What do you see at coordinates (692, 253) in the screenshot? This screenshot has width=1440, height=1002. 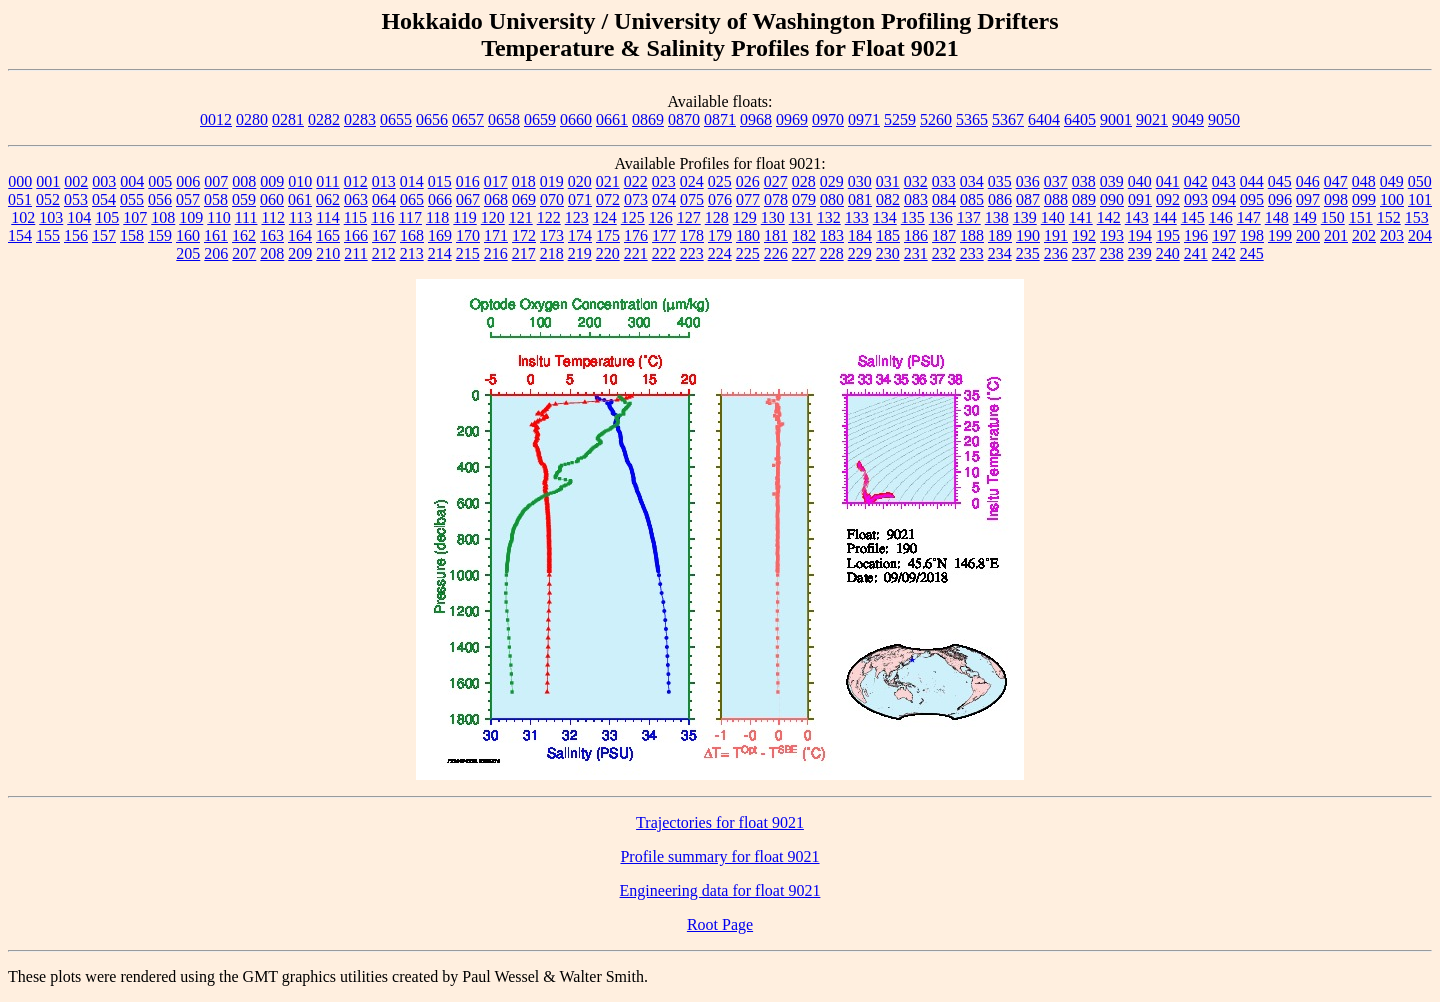 I see `223` at bounding box center [692, 253].